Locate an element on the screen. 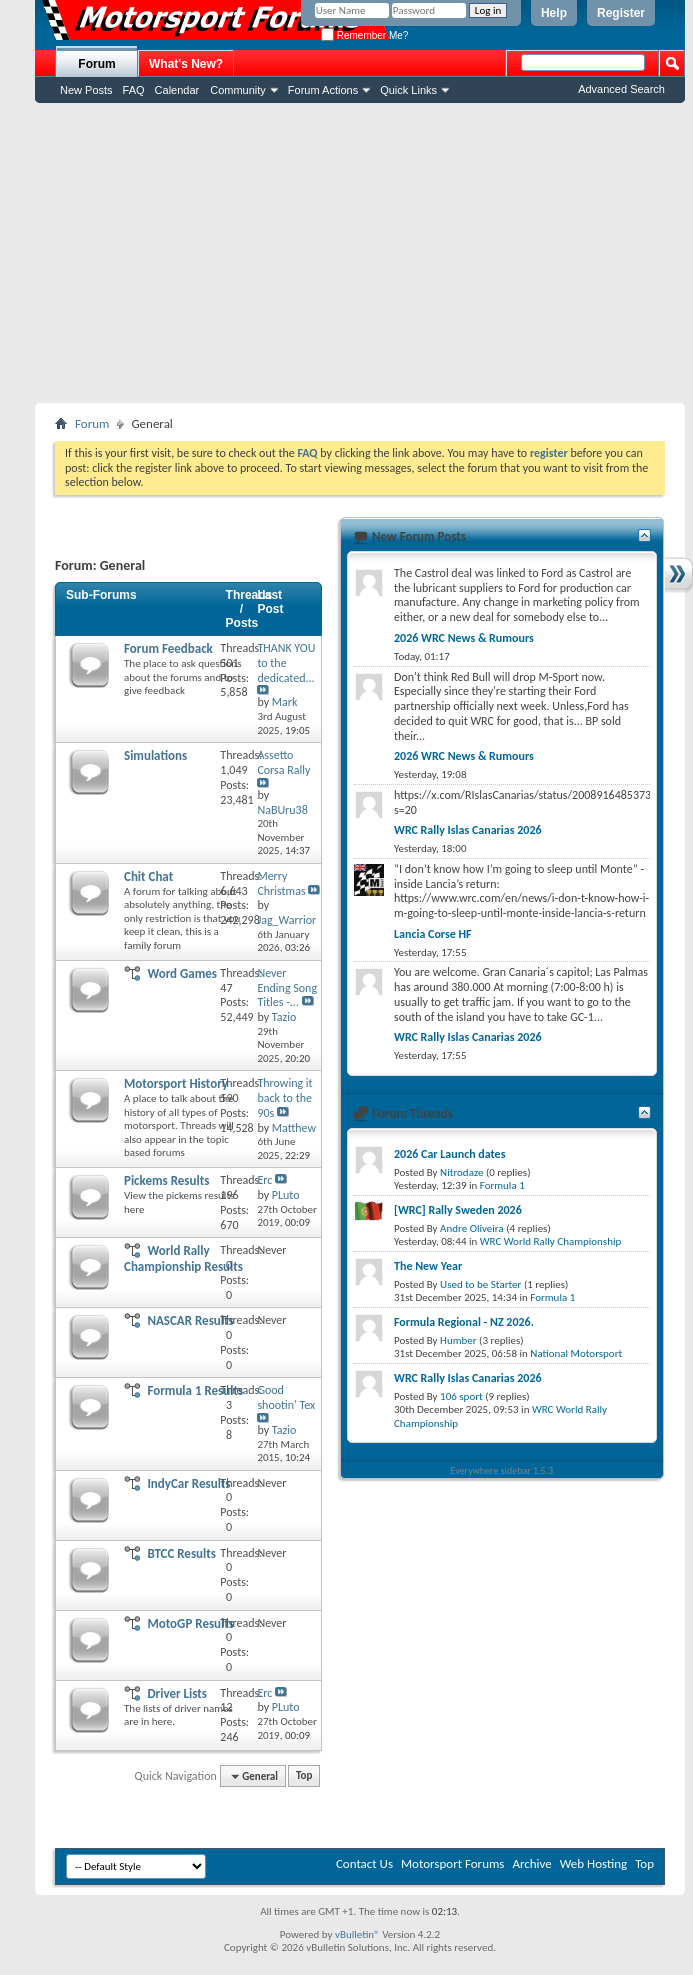  Formula Regional - NZ 2026. is located at coordinates (464, 1322).